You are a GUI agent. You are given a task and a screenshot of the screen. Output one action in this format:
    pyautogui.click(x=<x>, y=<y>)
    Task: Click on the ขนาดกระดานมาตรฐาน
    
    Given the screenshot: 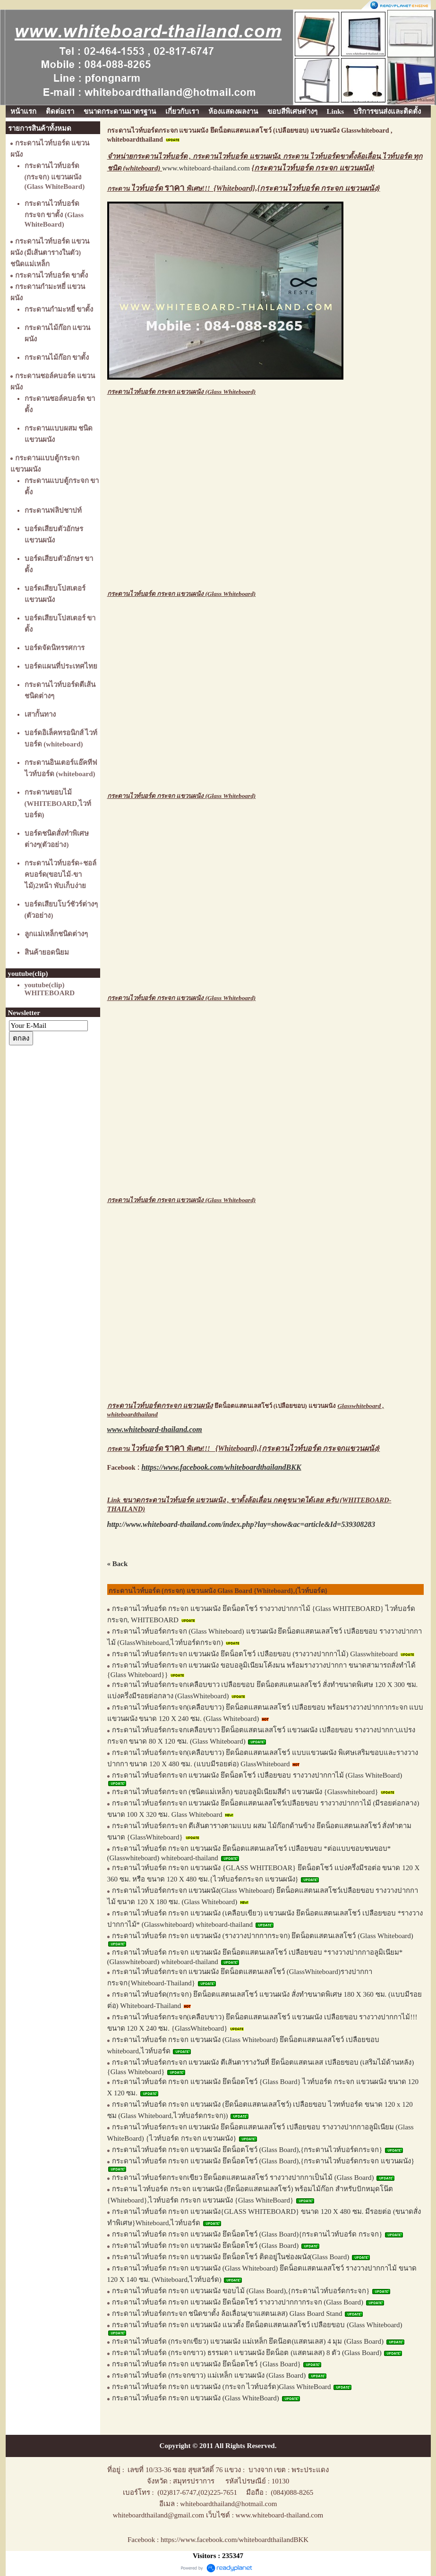 What is the action you would take?
    pyautogui.click(x=120, y=111)
    